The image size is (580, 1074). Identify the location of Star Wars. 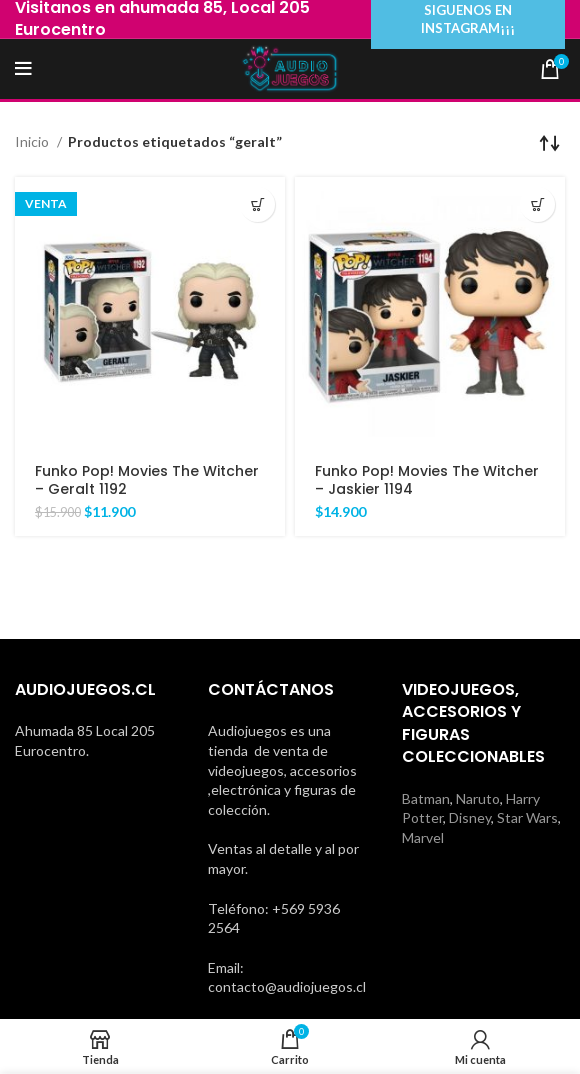
(527, 817).